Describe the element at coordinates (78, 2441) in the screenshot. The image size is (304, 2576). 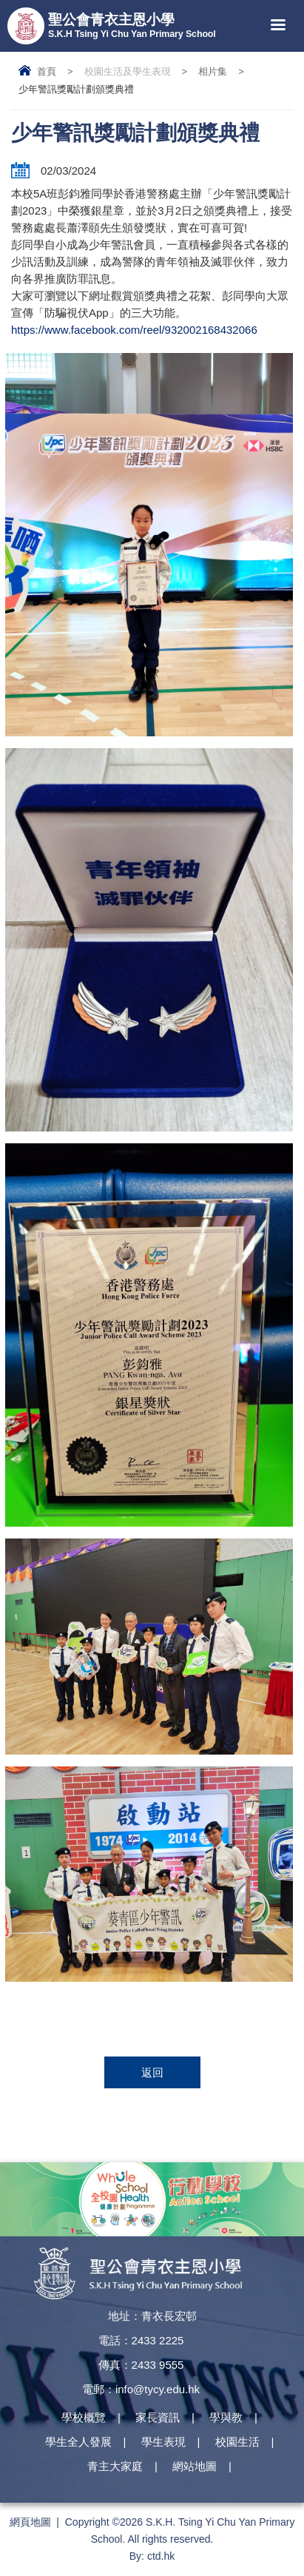
I see `學生全人發展` at that location.